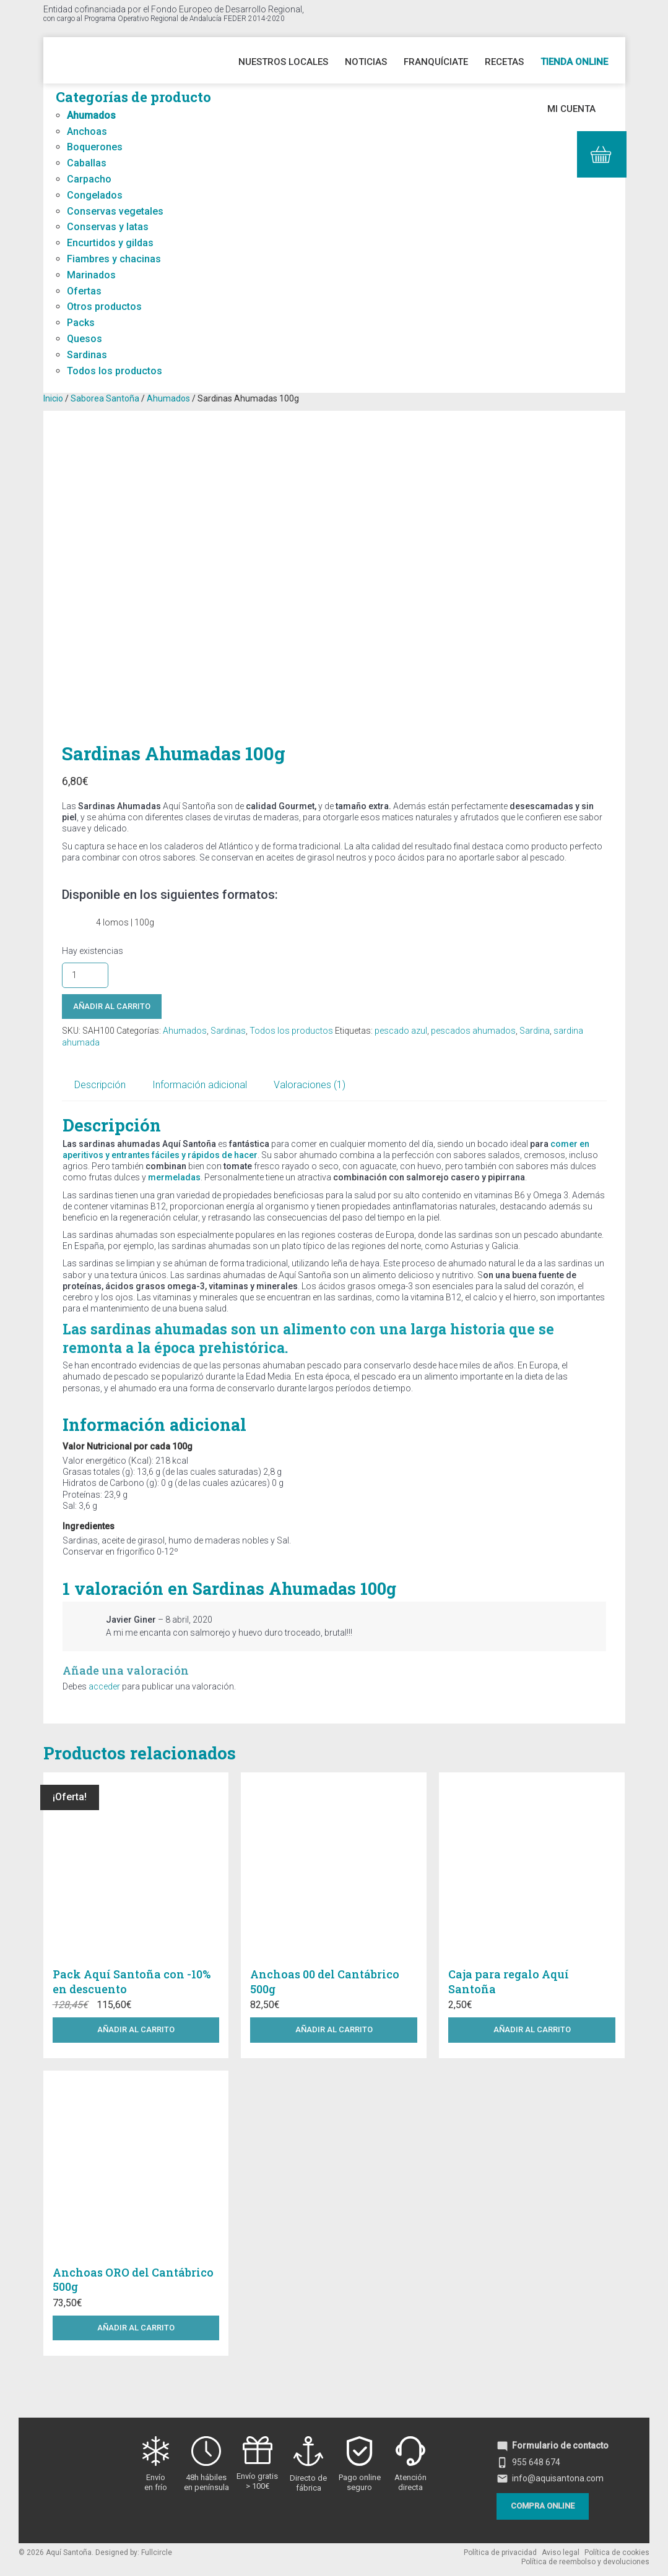 The image size is (668, 2576). Describe the element at coordinates (616, 2552) in the screenshot. I see `Política de cookies` at that location.